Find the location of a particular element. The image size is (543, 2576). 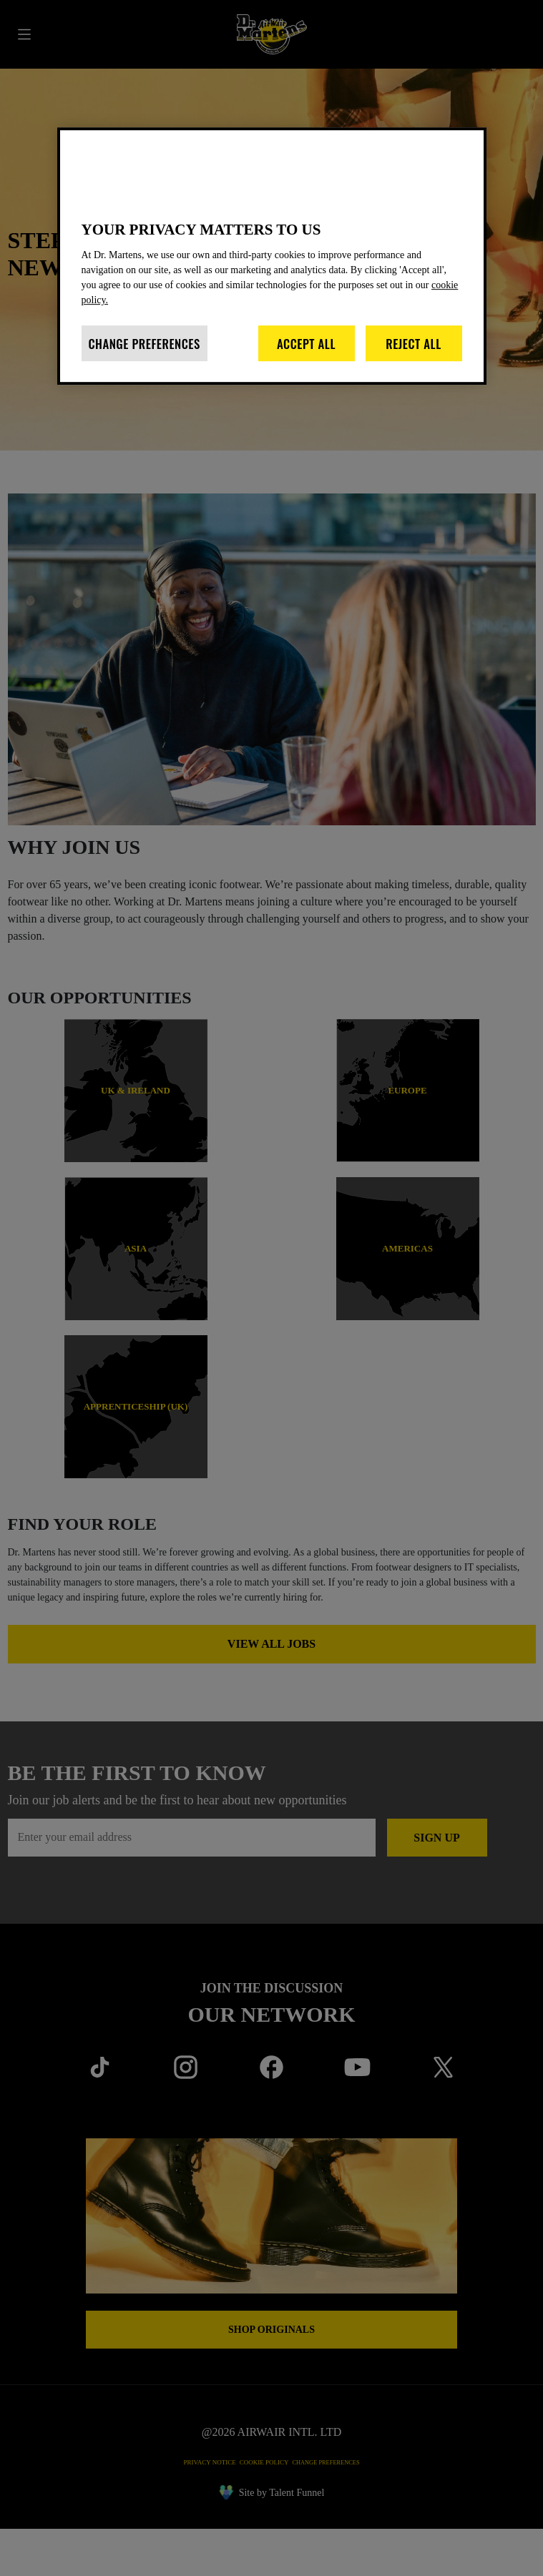

Reject All is located at coordinates (413, 356).